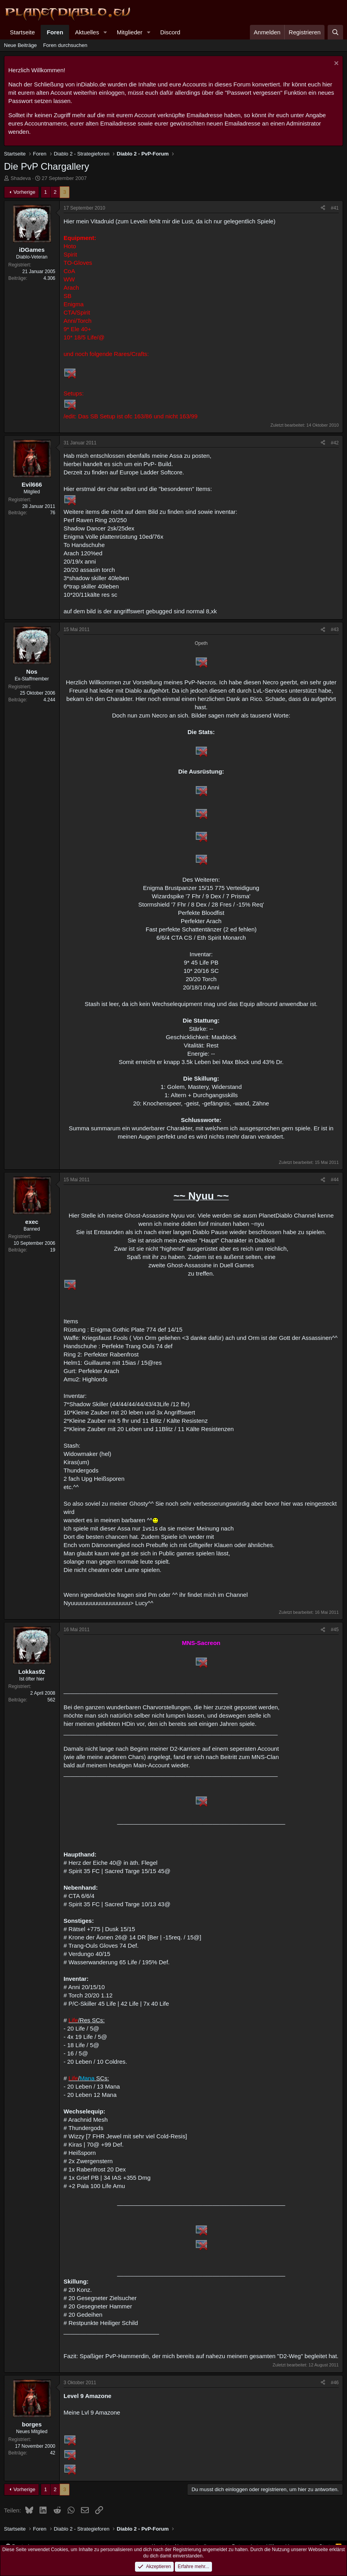  What do you see at coordinates (20, 45) in the screenshot?
I see `Neue Beiträge` at bounding box center [20, 45].